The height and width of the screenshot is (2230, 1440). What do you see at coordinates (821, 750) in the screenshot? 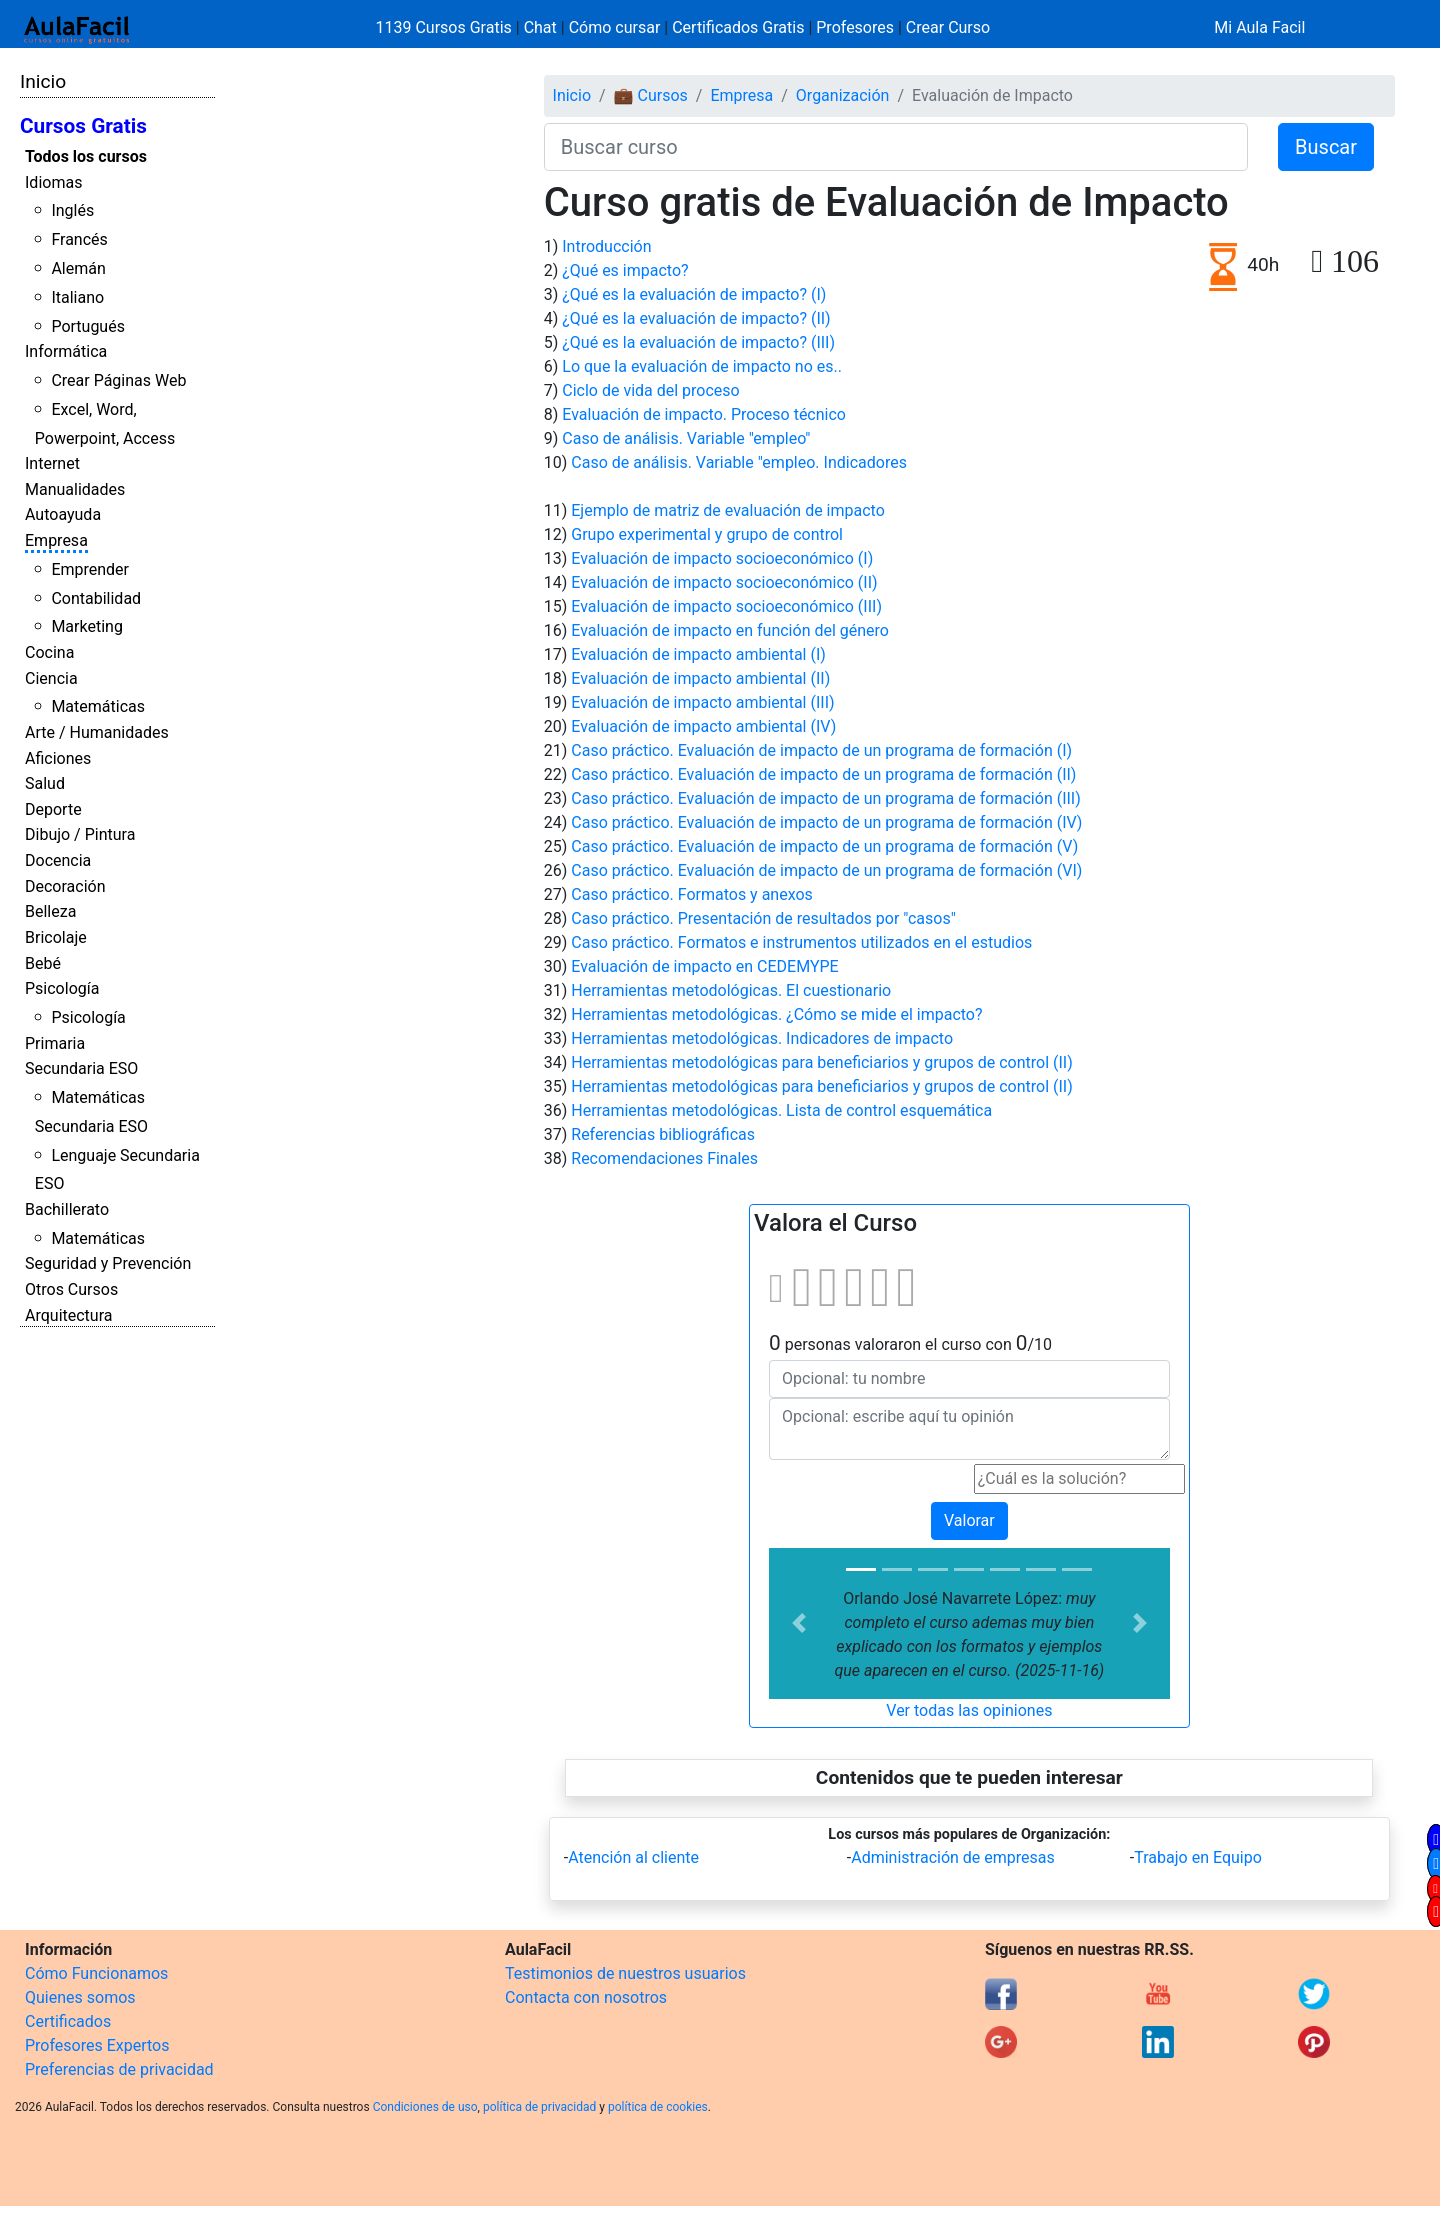
I see `Caso práctico. Evaluación de impacto de un programa de formación (I)` at bounding box center [821, 750].